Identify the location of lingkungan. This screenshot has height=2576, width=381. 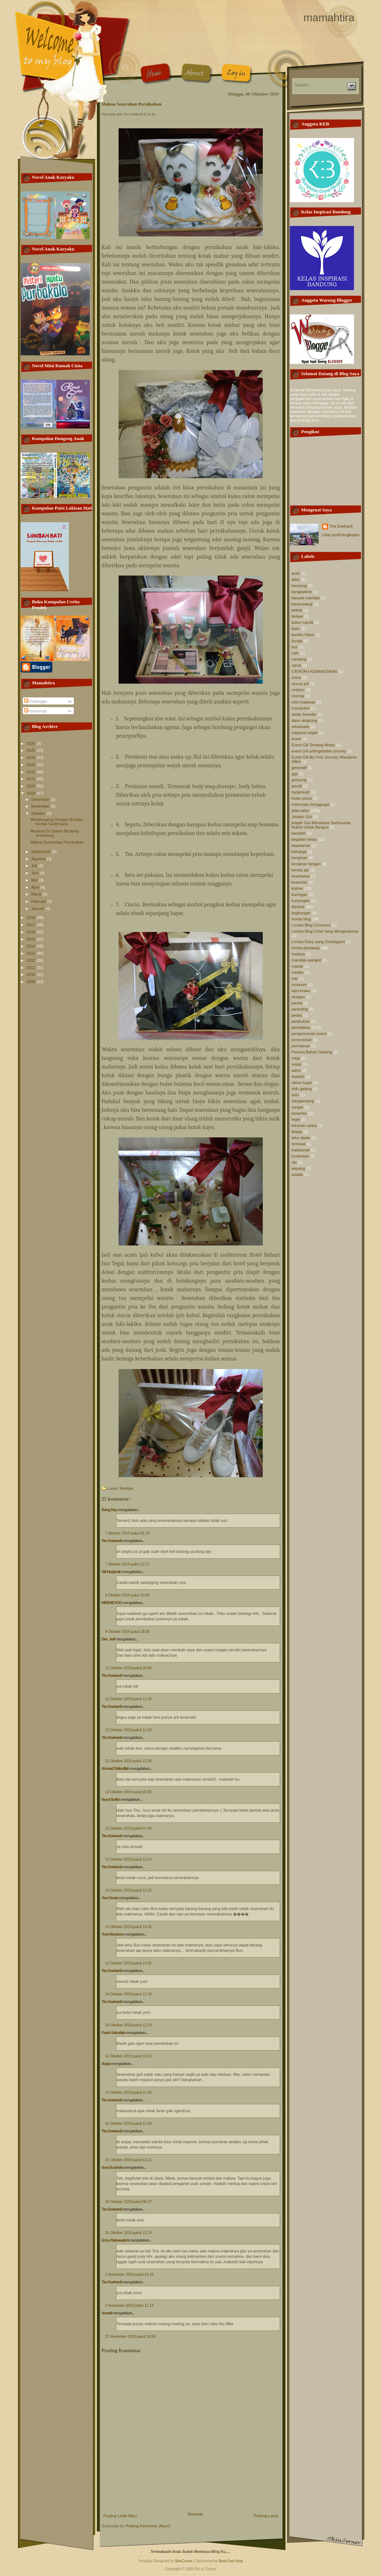
(301, 913).